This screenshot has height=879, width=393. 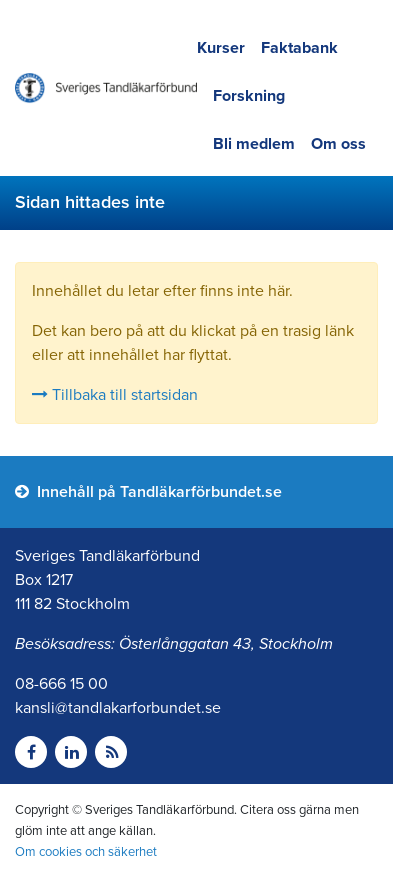 I want to click on Kurser, so click(x=221, y=48).